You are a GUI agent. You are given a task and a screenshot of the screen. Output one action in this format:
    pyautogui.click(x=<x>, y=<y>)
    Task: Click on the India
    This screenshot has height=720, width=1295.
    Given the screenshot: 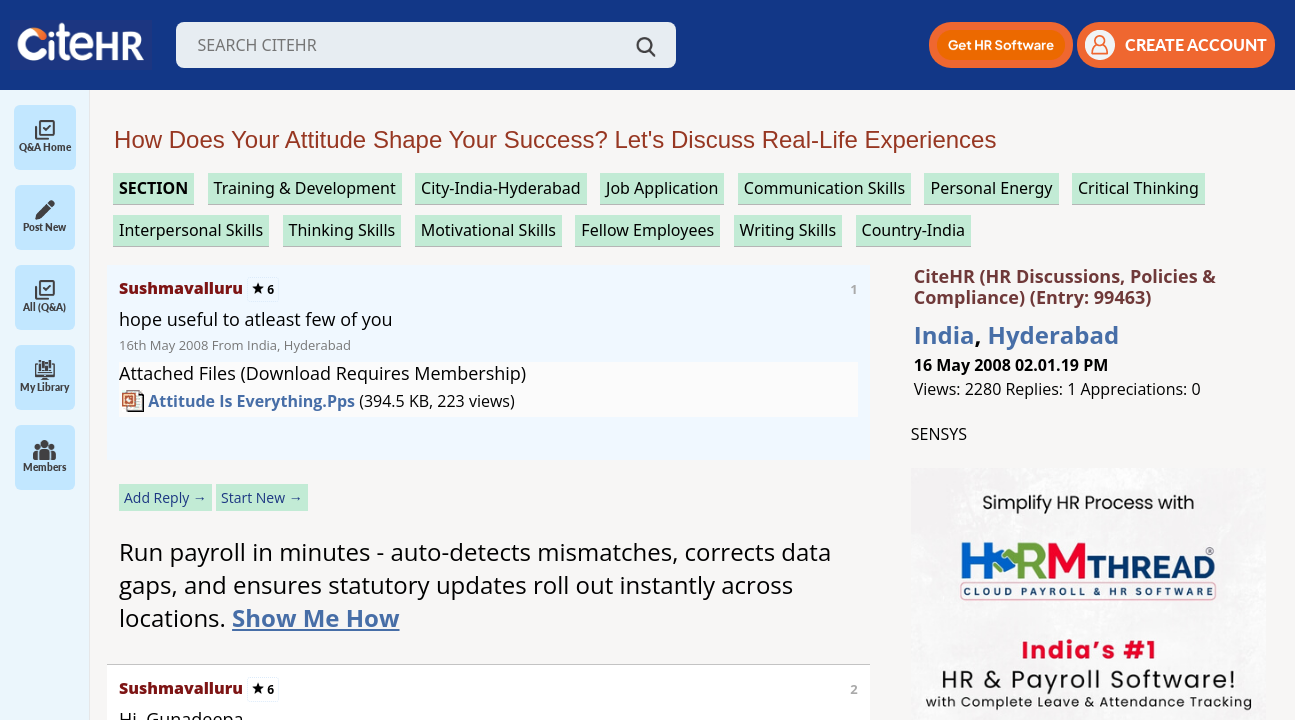 What is the action you would take?
    pyautogui.click(x=944, y=334)
    